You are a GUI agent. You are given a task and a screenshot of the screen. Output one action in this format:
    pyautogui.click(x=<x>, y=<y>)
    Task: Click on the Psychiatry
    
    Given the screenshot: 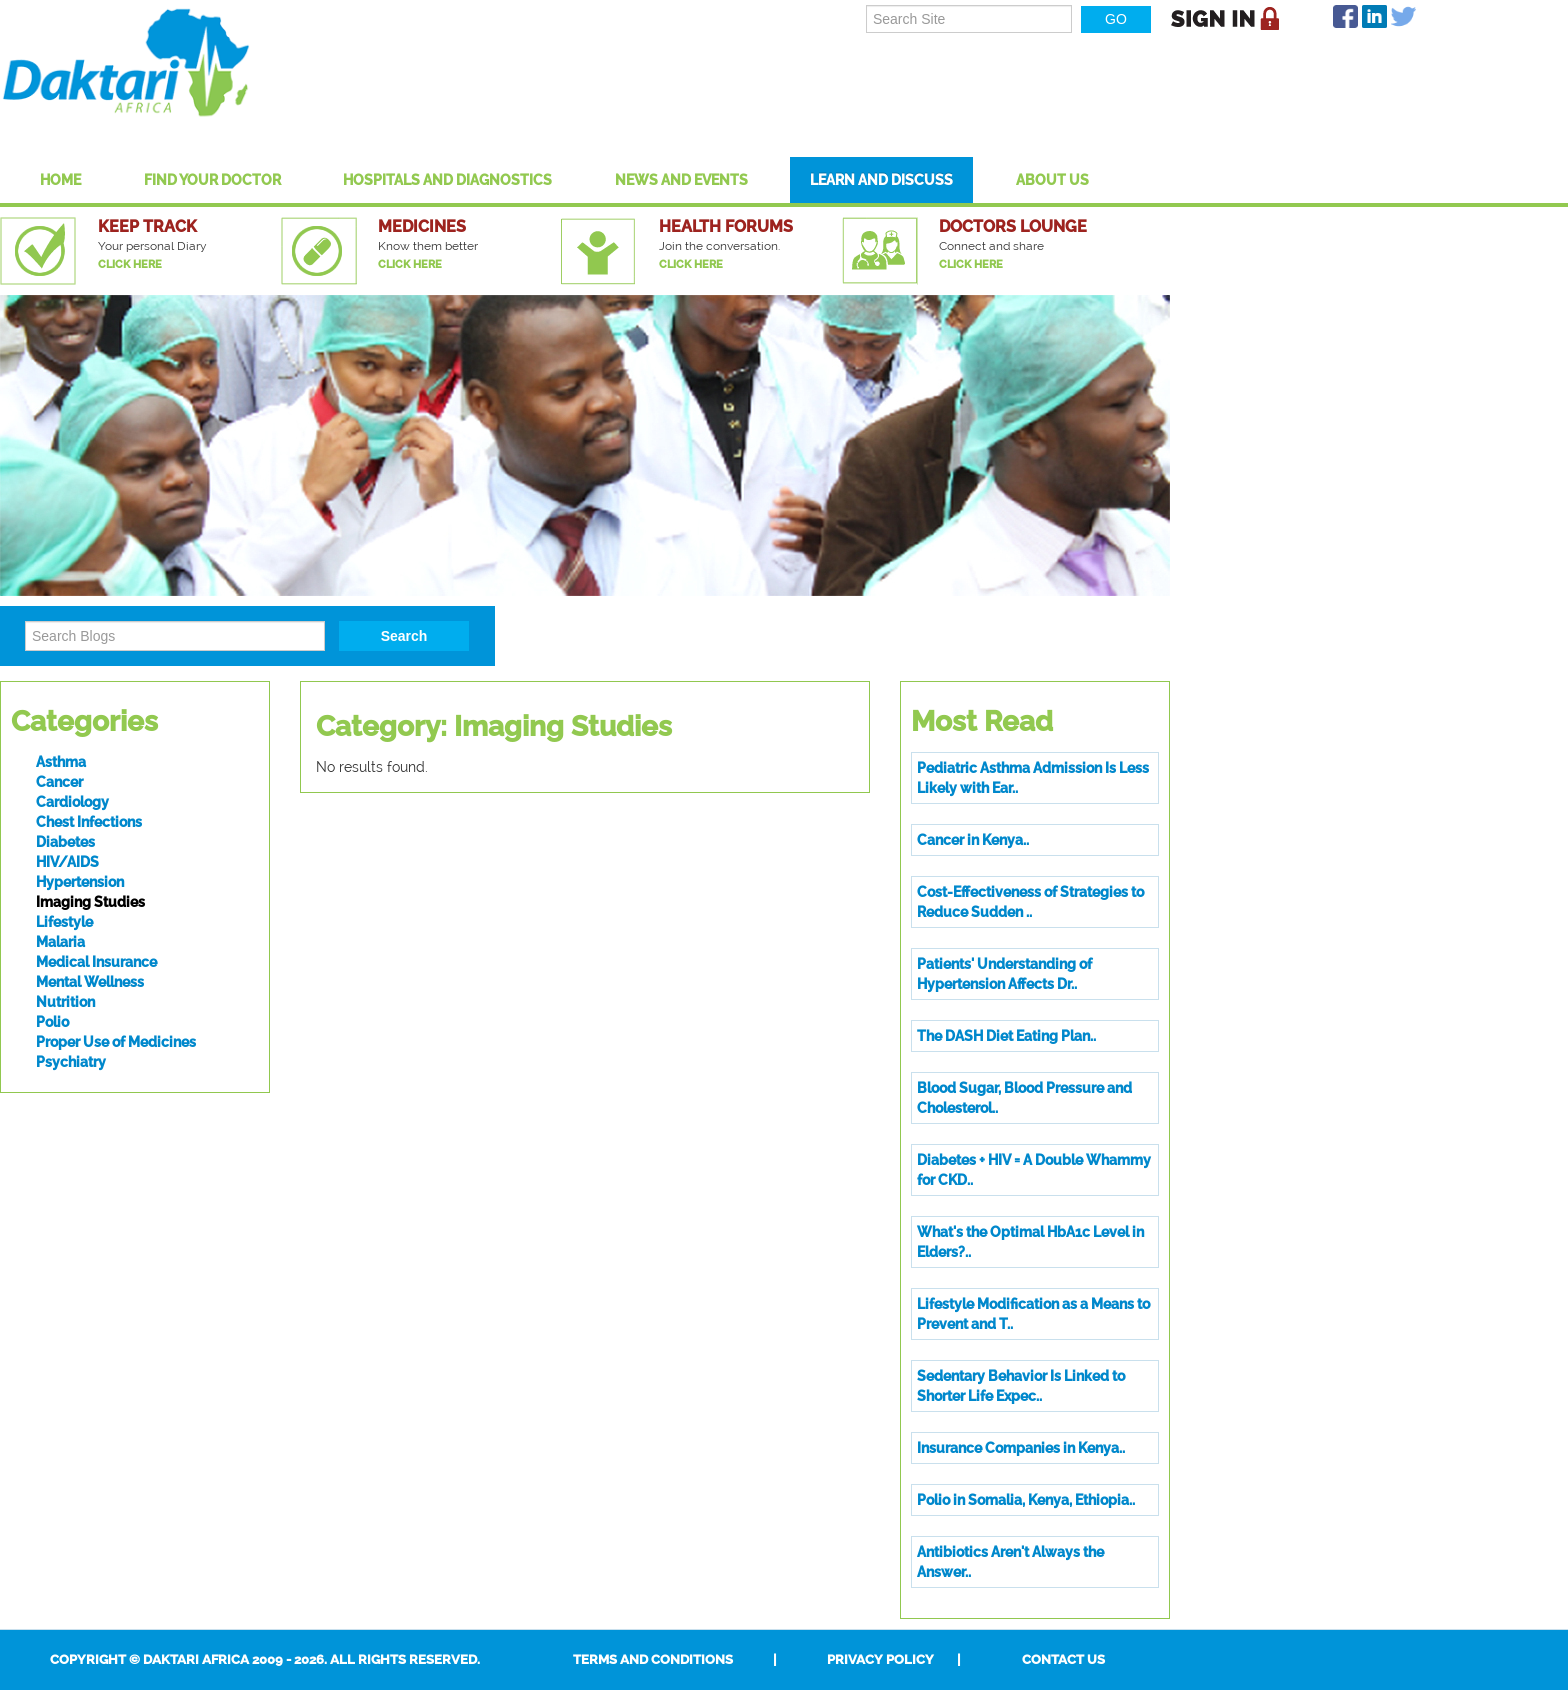 What is the action you would take?
    pyautogui.click(x=71, y=1062)
    